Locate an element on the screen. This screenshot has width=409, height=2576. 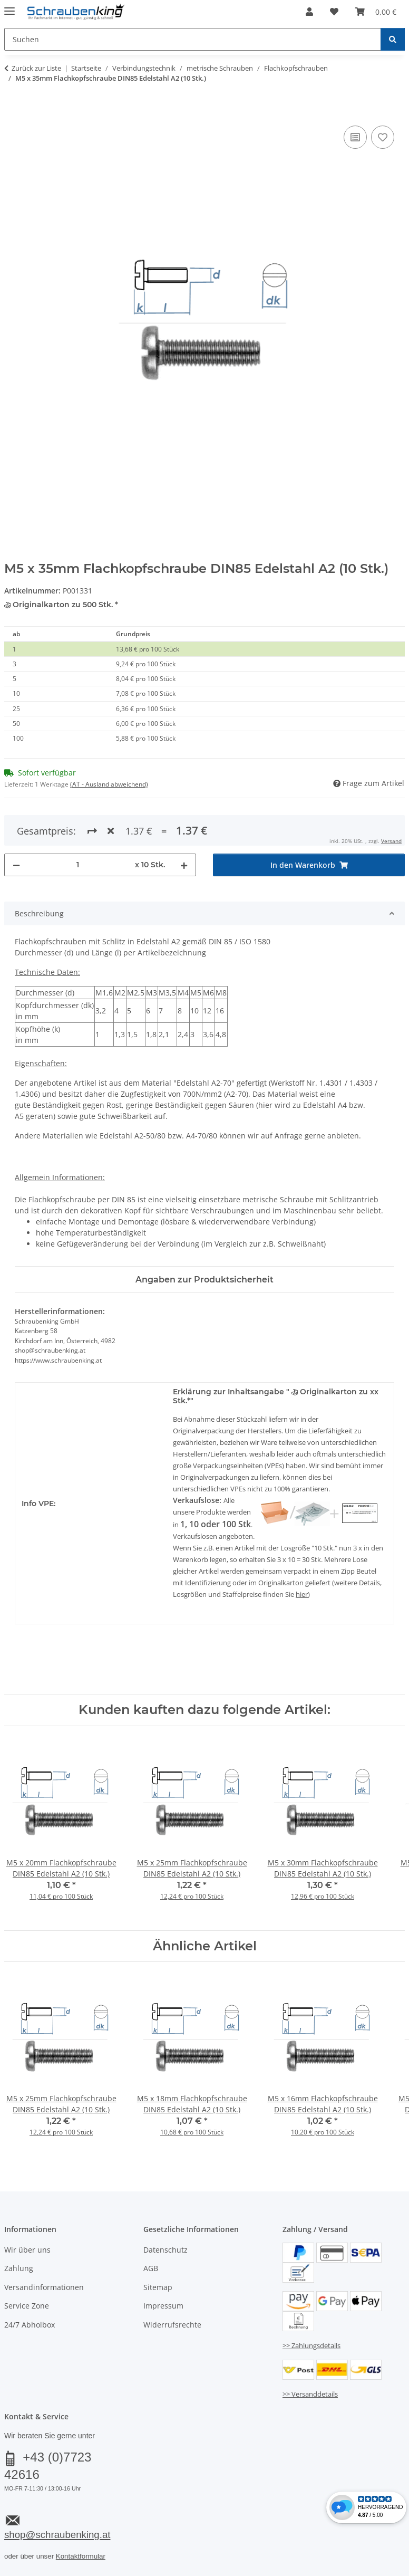
[Menge] is located at coordinates (77, 865).